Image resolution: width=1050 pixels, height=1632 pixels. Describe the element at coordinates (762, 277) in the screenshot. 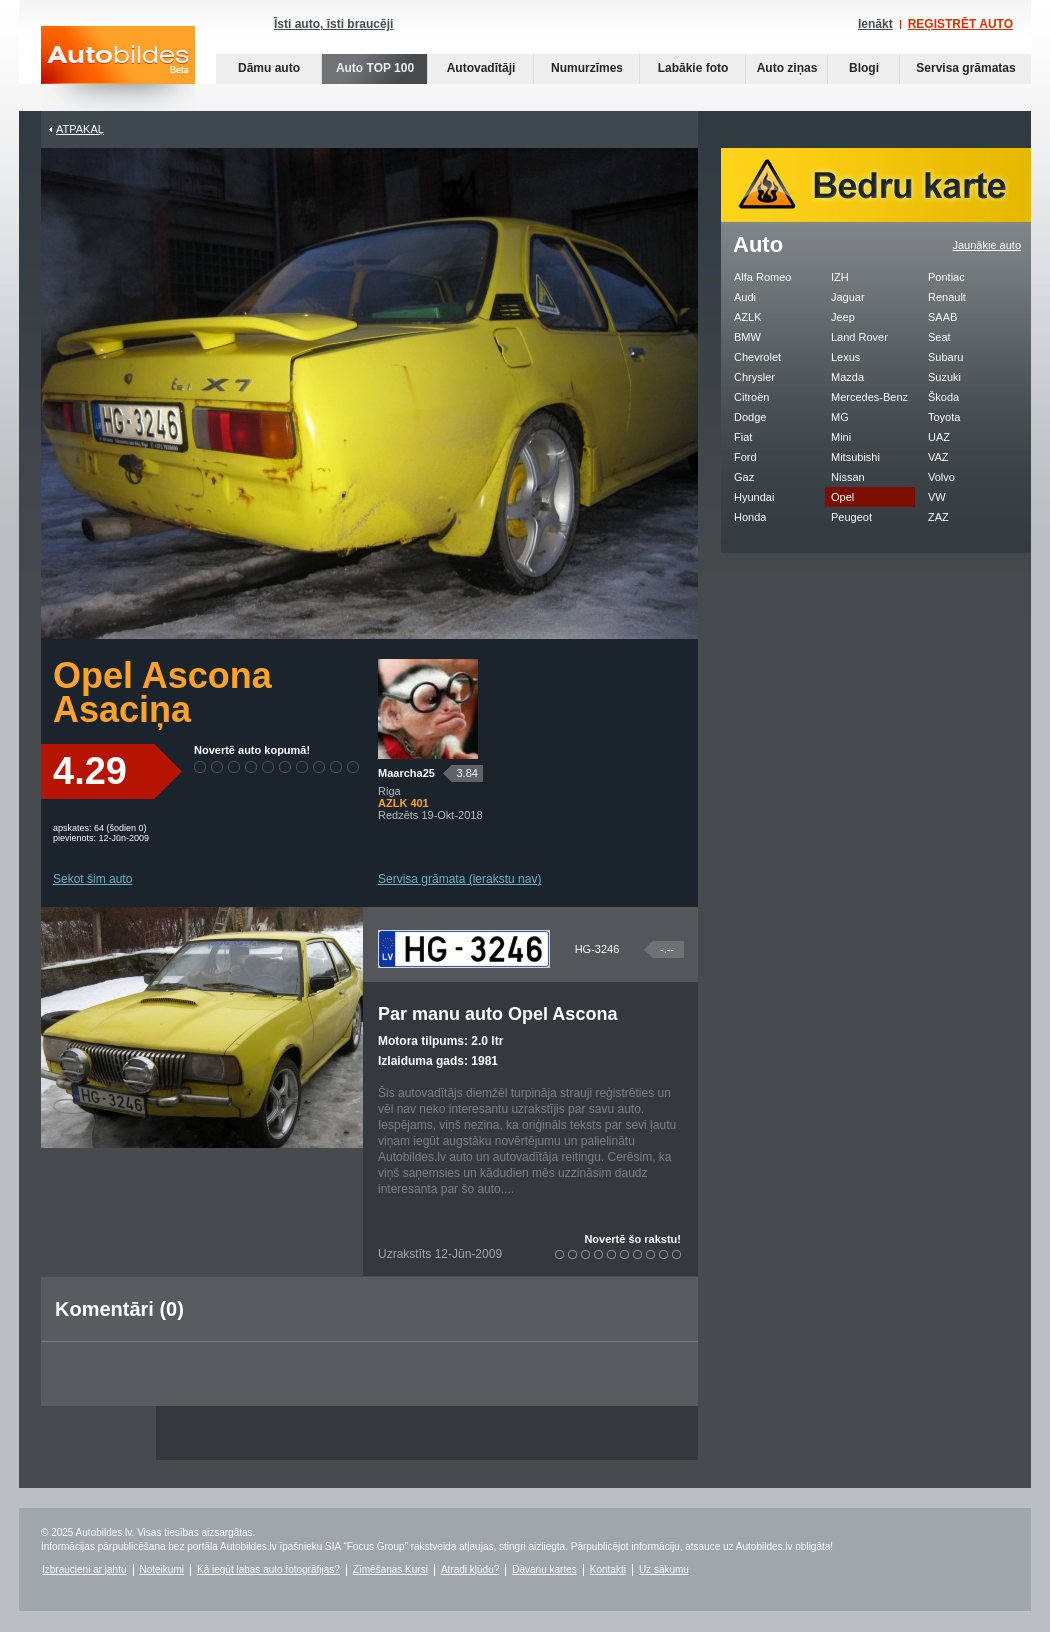

I see `Alfa Romeo` at that location.